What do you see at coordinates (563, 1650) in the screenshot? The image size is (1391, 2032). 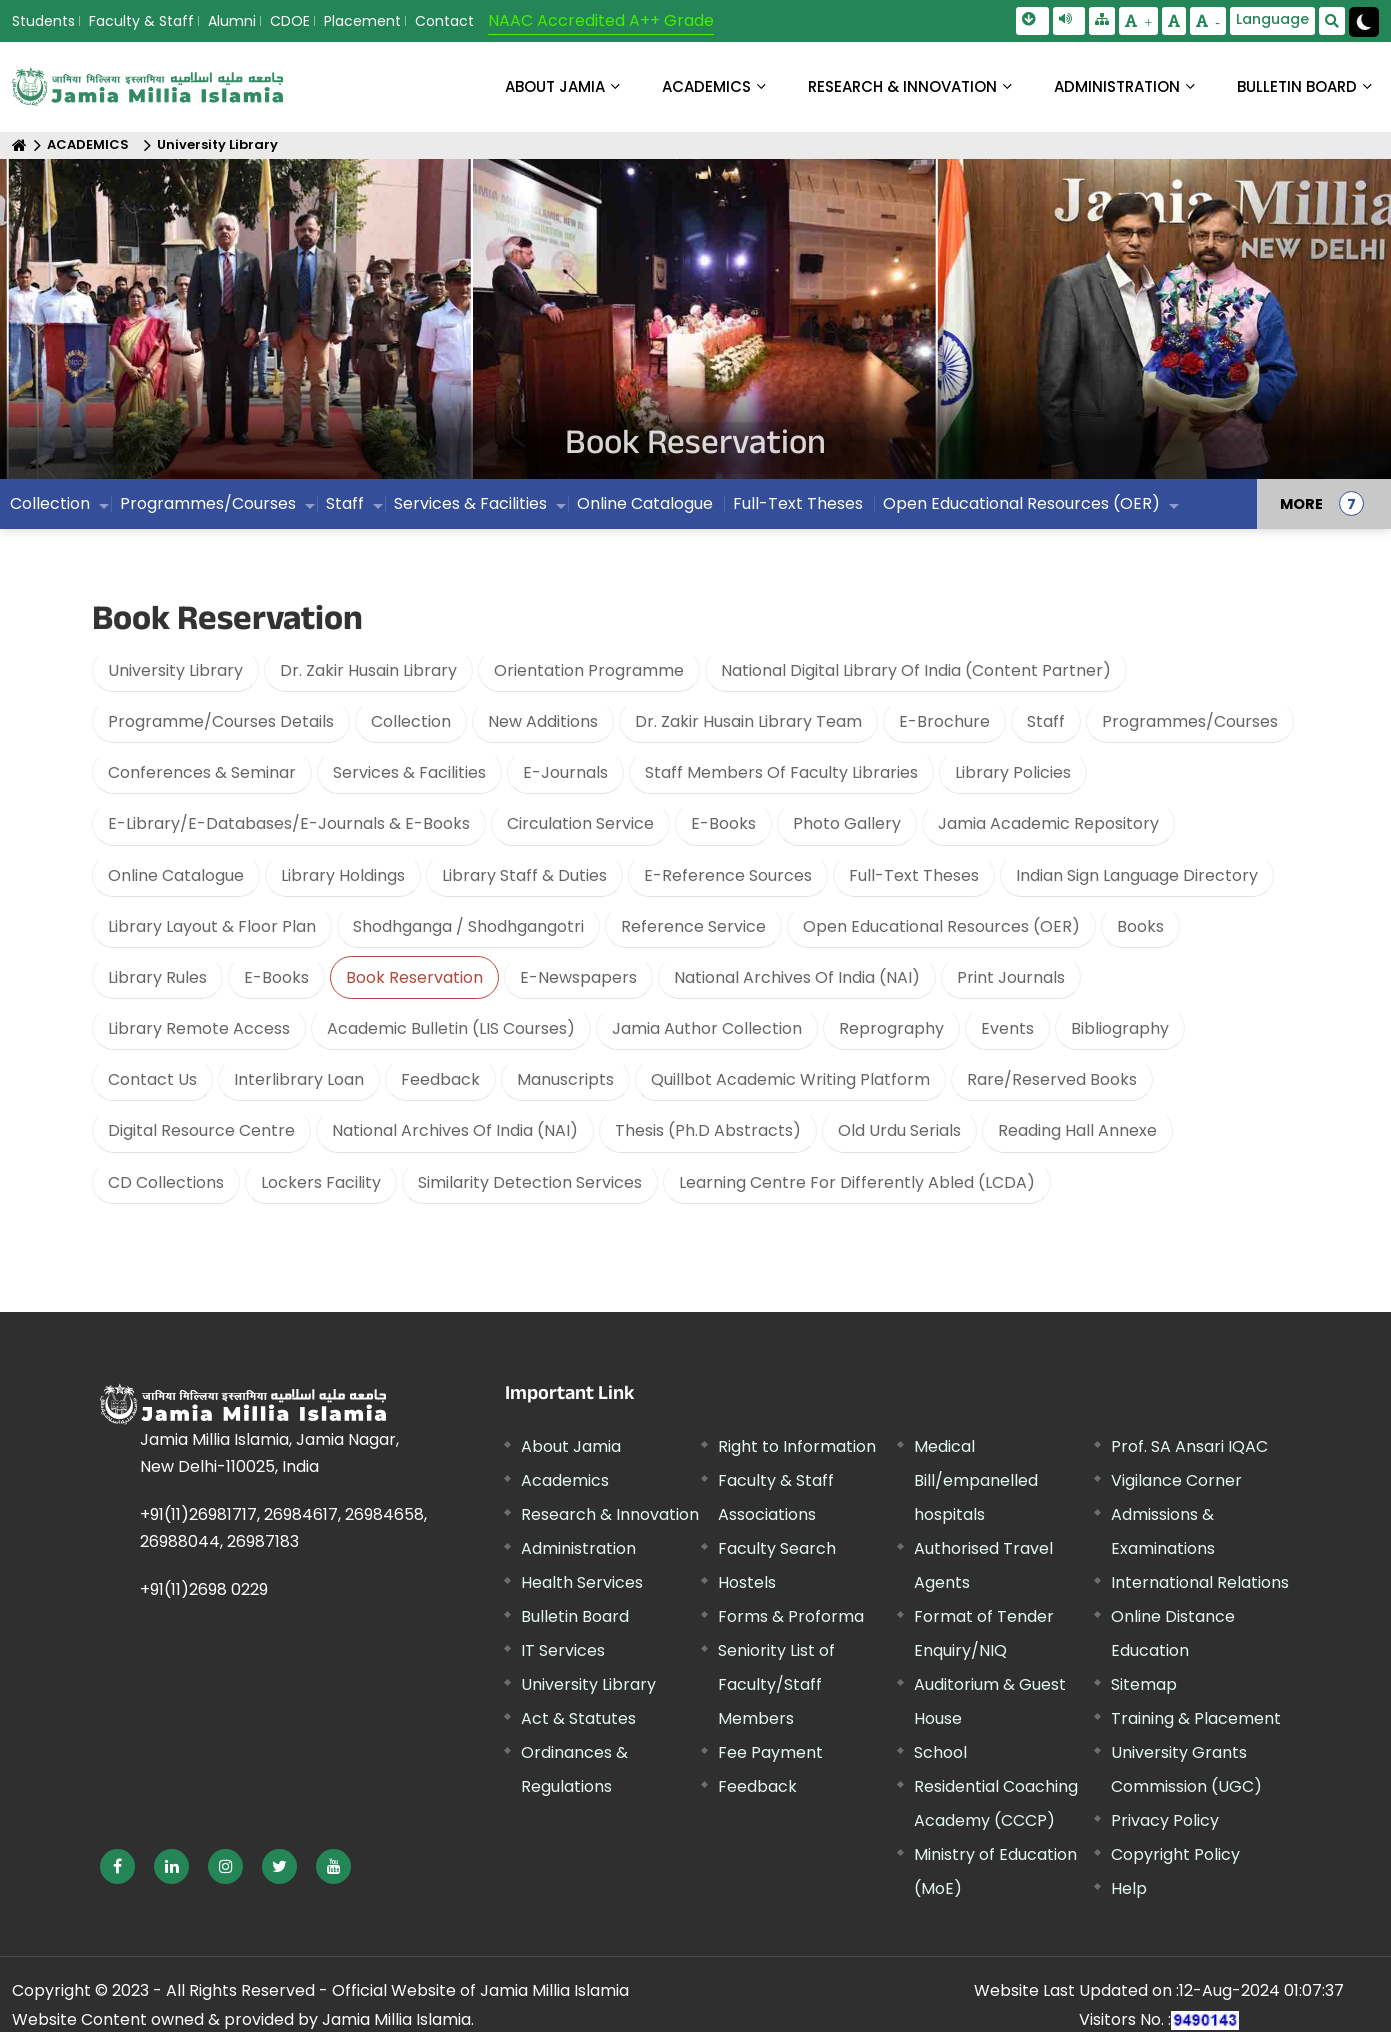 I see `IT Services` at bounding box center [563, 1650].